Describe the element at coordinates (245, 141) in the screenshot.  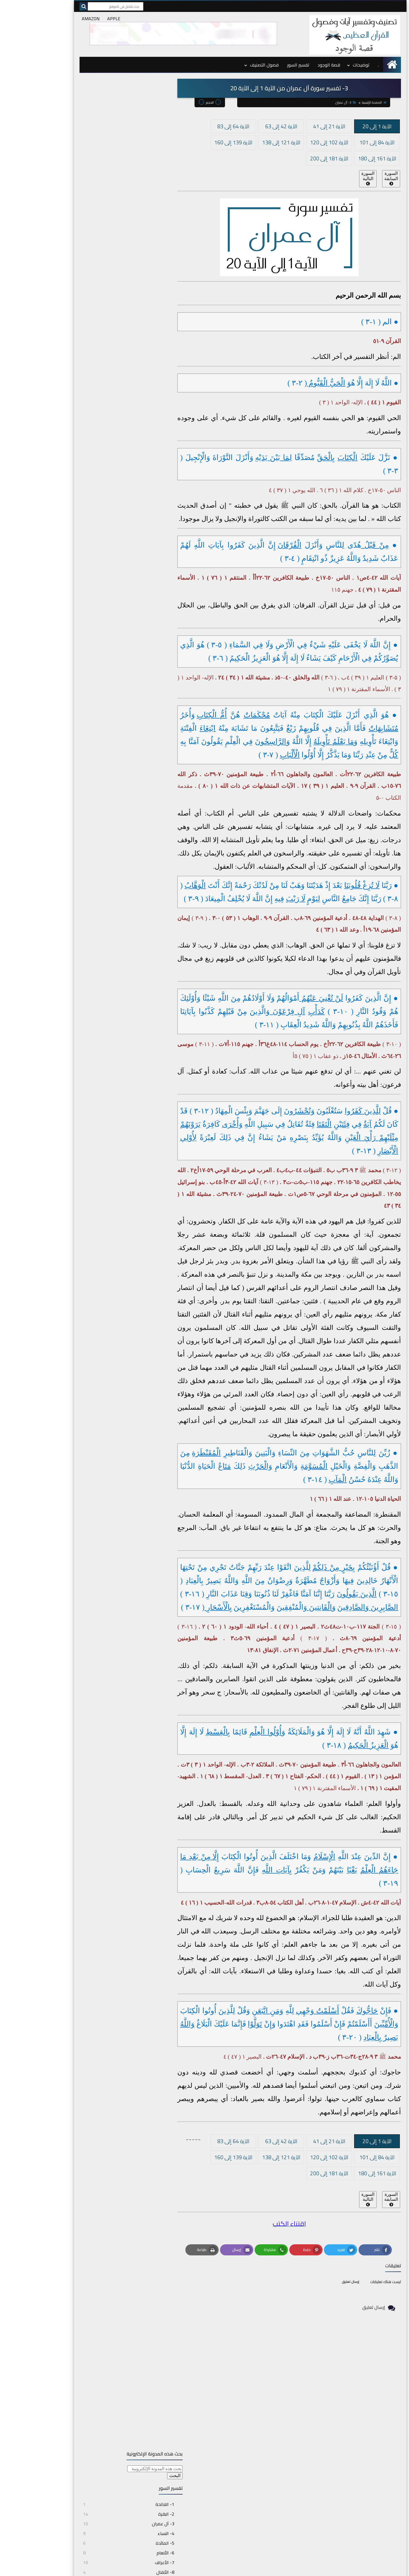
I see `الآية 121 إلى 138` at that location.